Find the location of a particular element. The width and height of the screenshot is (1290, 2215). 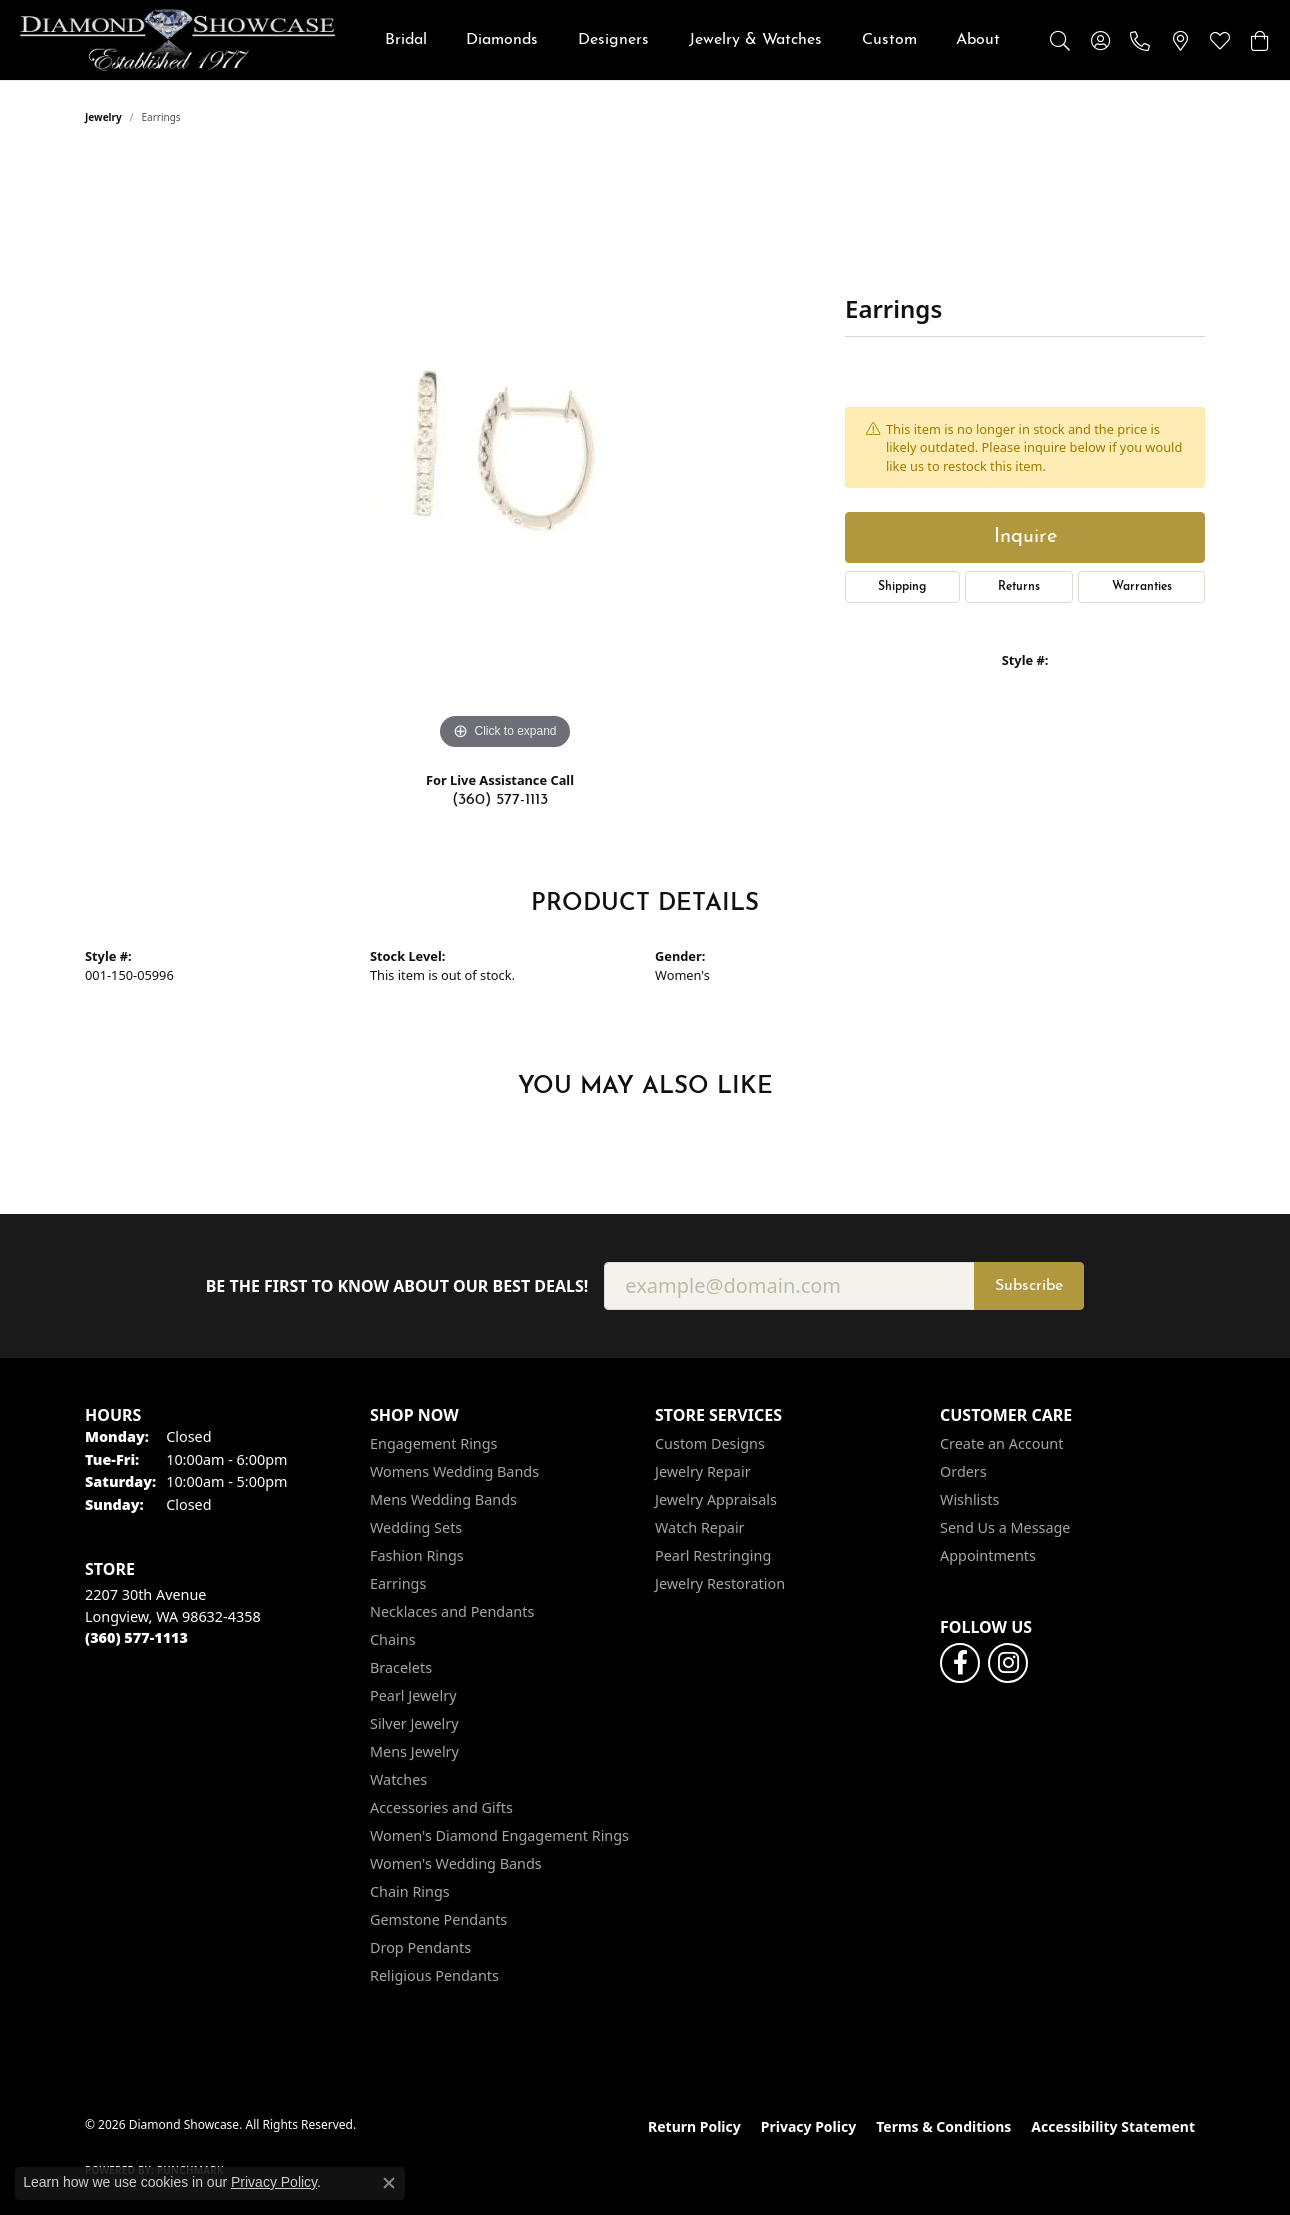

Jewelry Restoration is located at coordinates (720, 1583).